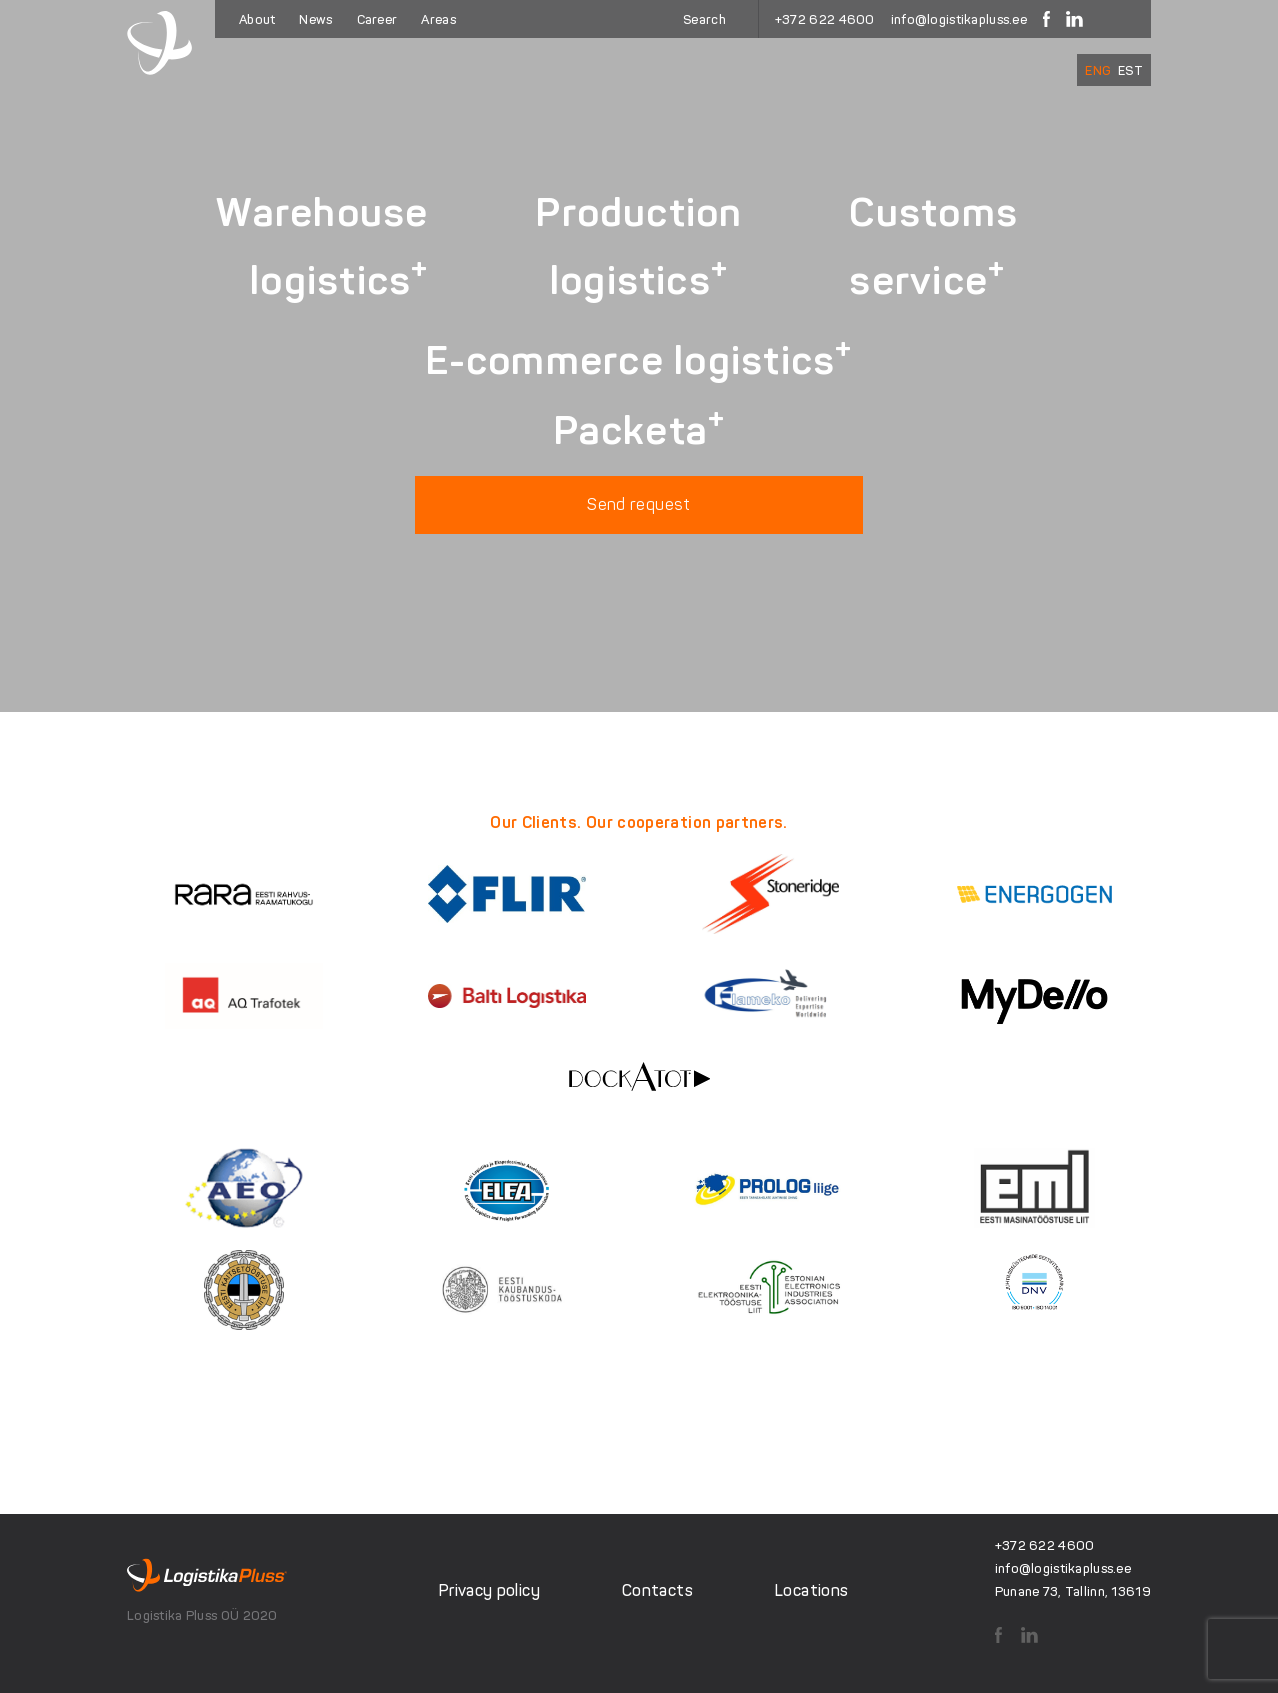 Image resolution: width=1278 pixels, height=1693 pixels. Describe the element at coordinates (1130, 70) in the screenshot. I see `[Switch to EST]` at that location.